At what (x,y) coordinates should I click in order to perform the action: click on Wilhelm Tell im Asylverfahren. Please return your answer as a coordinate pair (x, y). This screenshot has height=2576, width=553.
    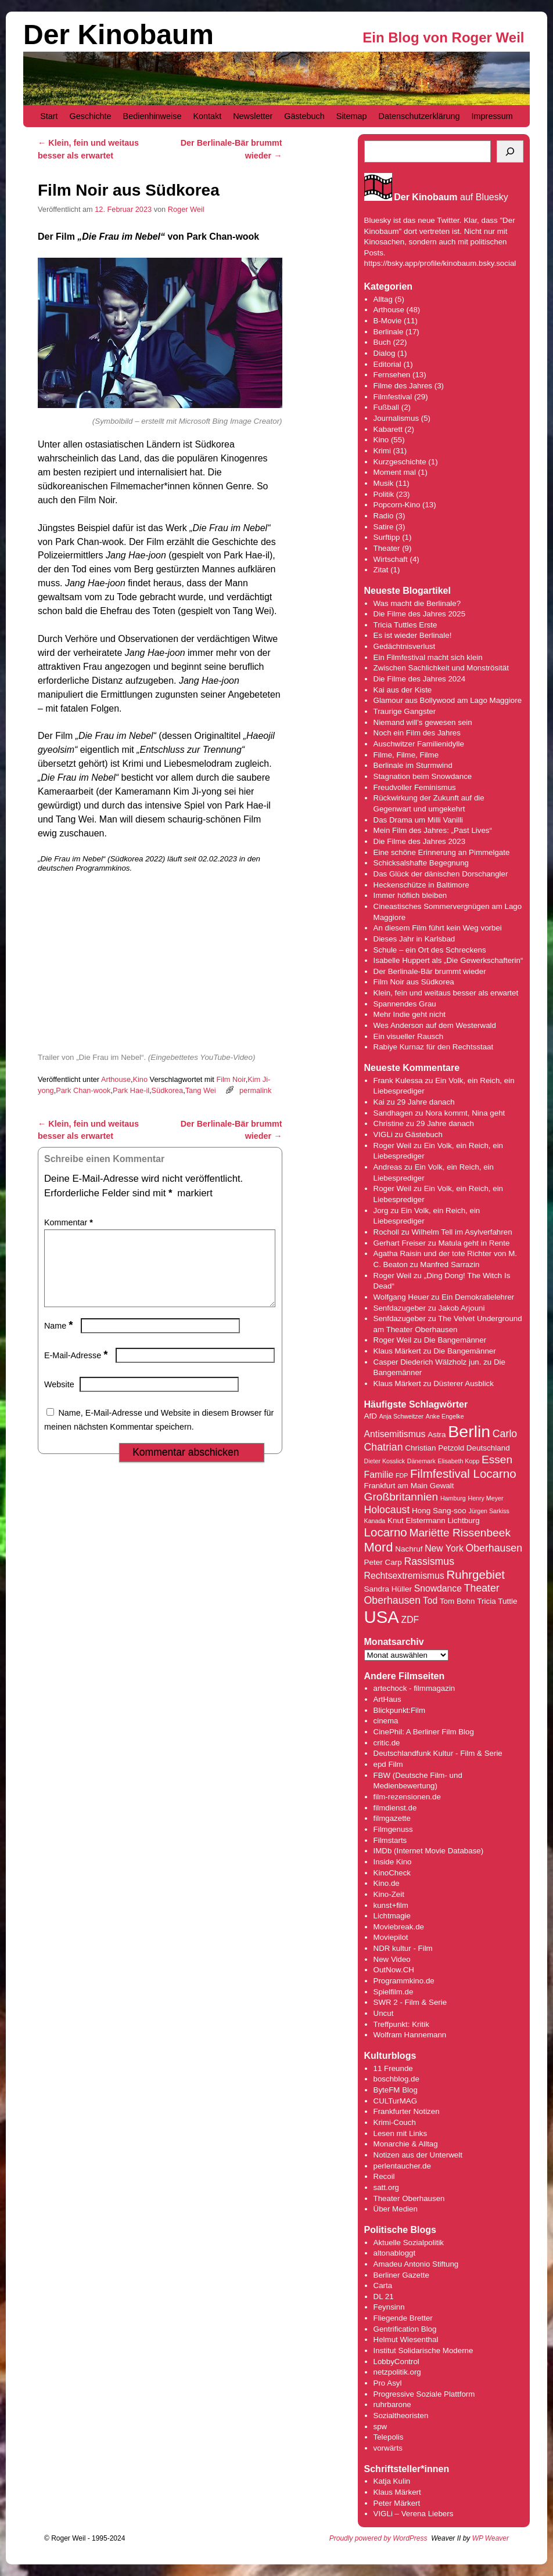
    Looking at the image, I should click on (461, 1232).